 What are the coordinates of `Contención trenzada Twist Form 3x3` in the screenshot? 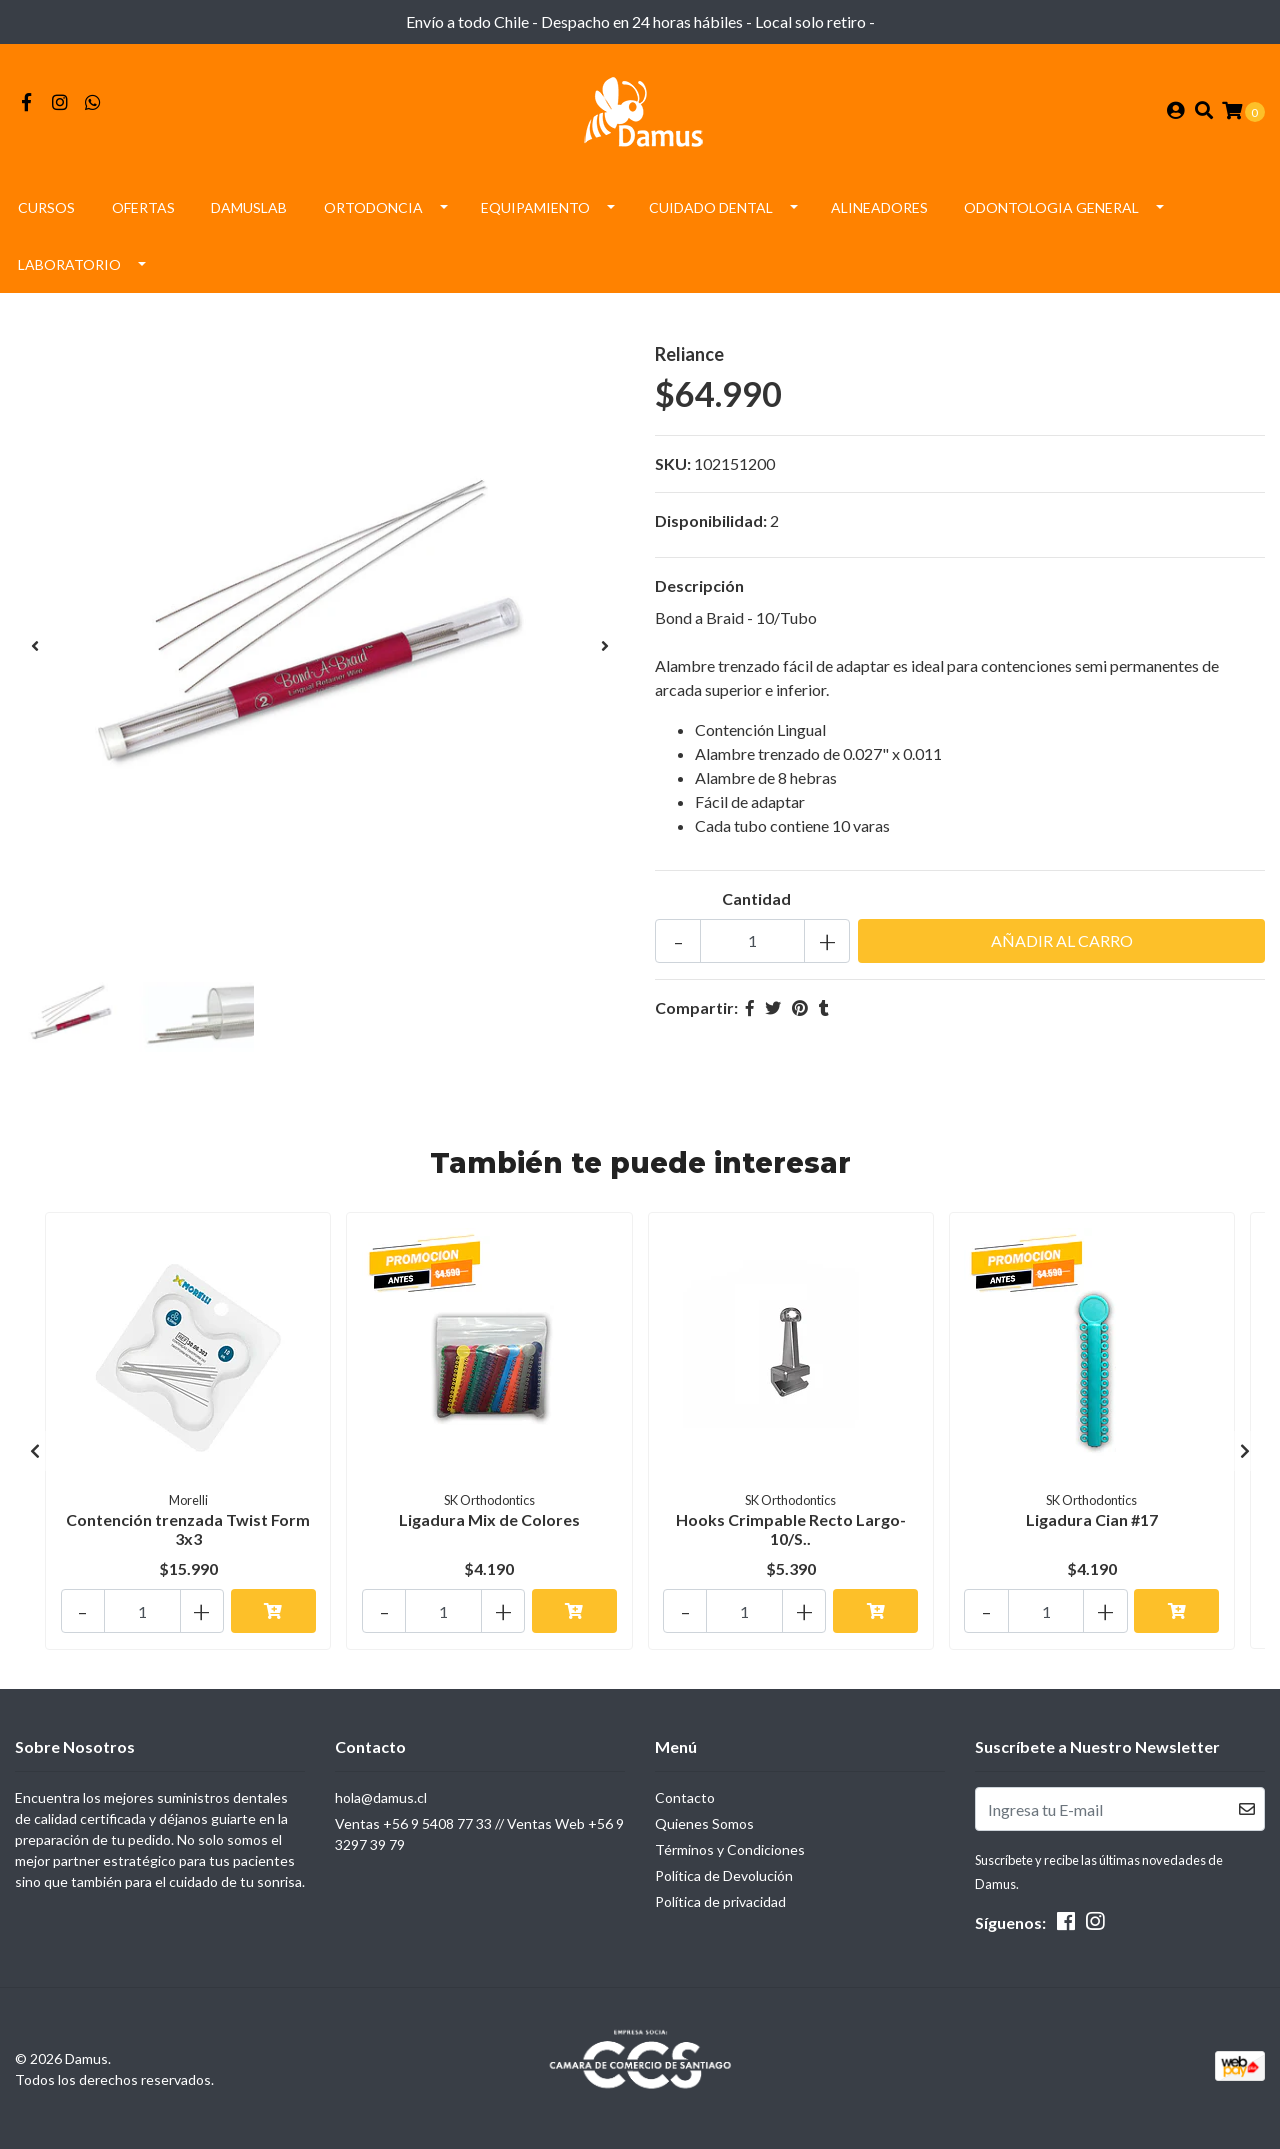 It's located at (188, 1534).